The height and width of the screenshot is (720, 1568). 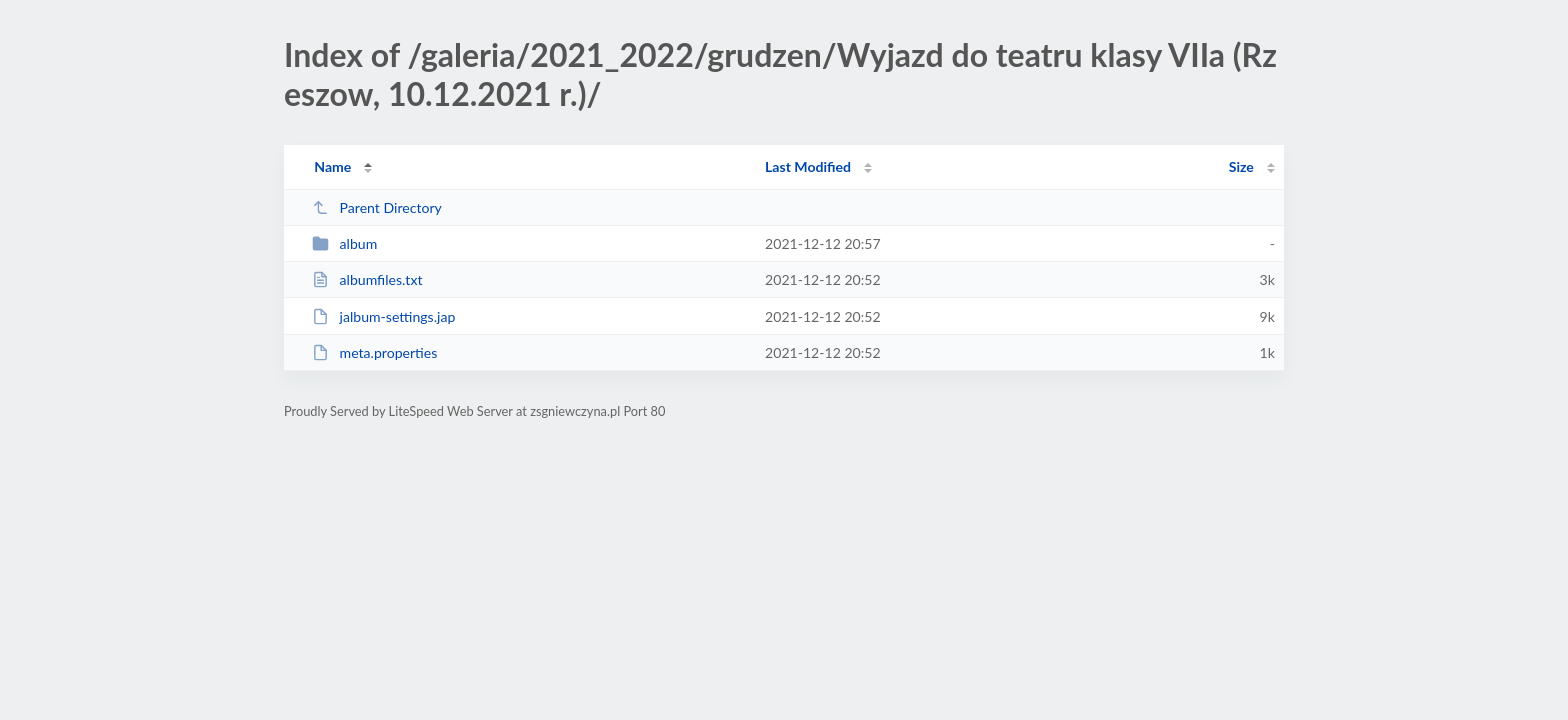 I want to click on Name, so click(x=332, y=166).